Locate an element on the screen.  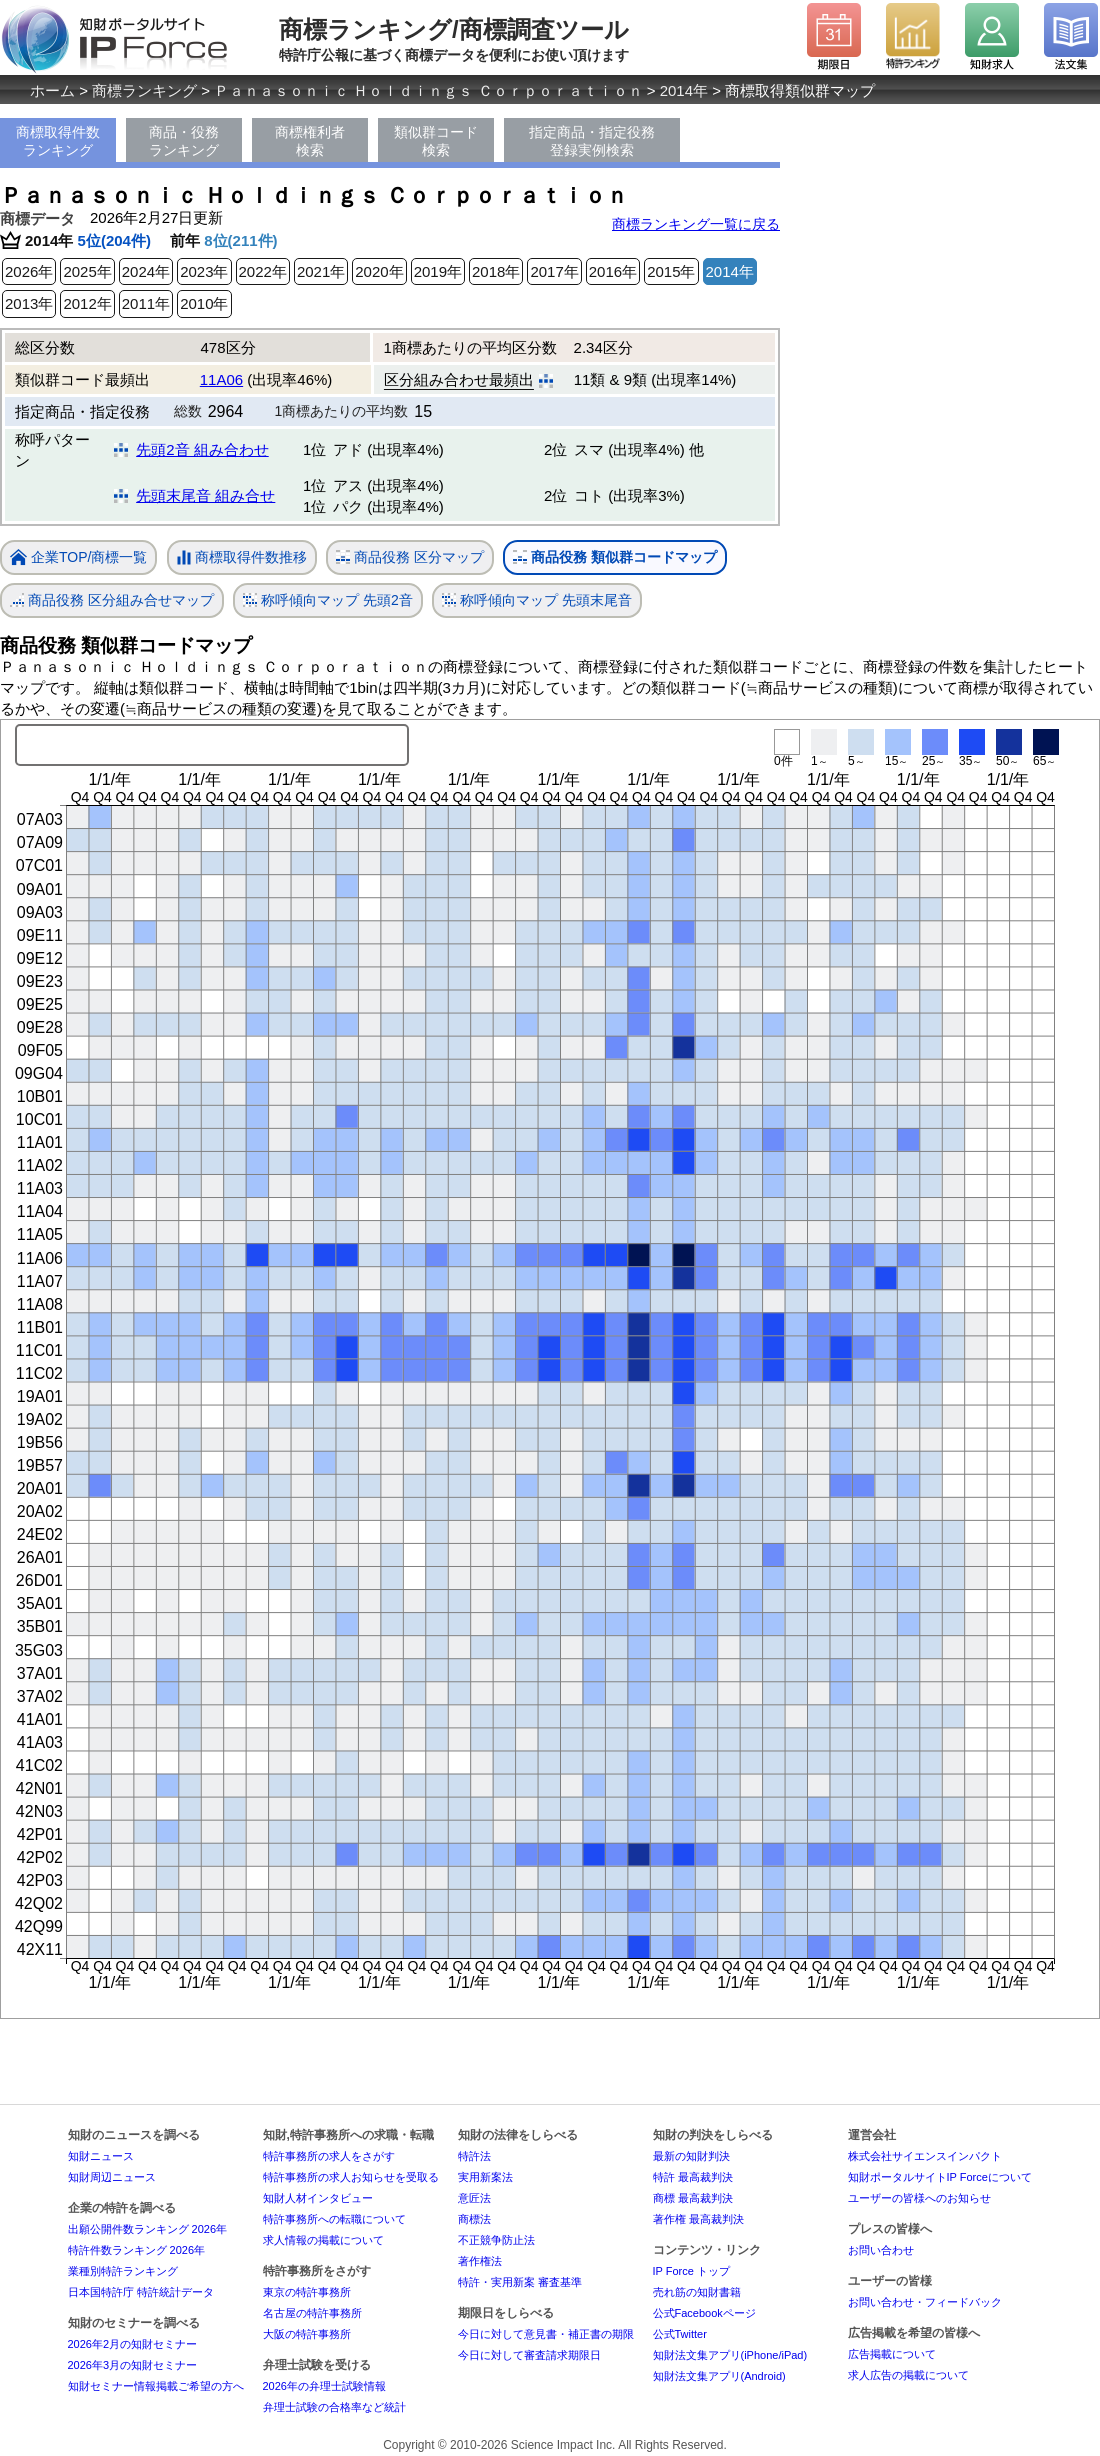
業種別特許ランキング is located at coordinates (123, 2271).